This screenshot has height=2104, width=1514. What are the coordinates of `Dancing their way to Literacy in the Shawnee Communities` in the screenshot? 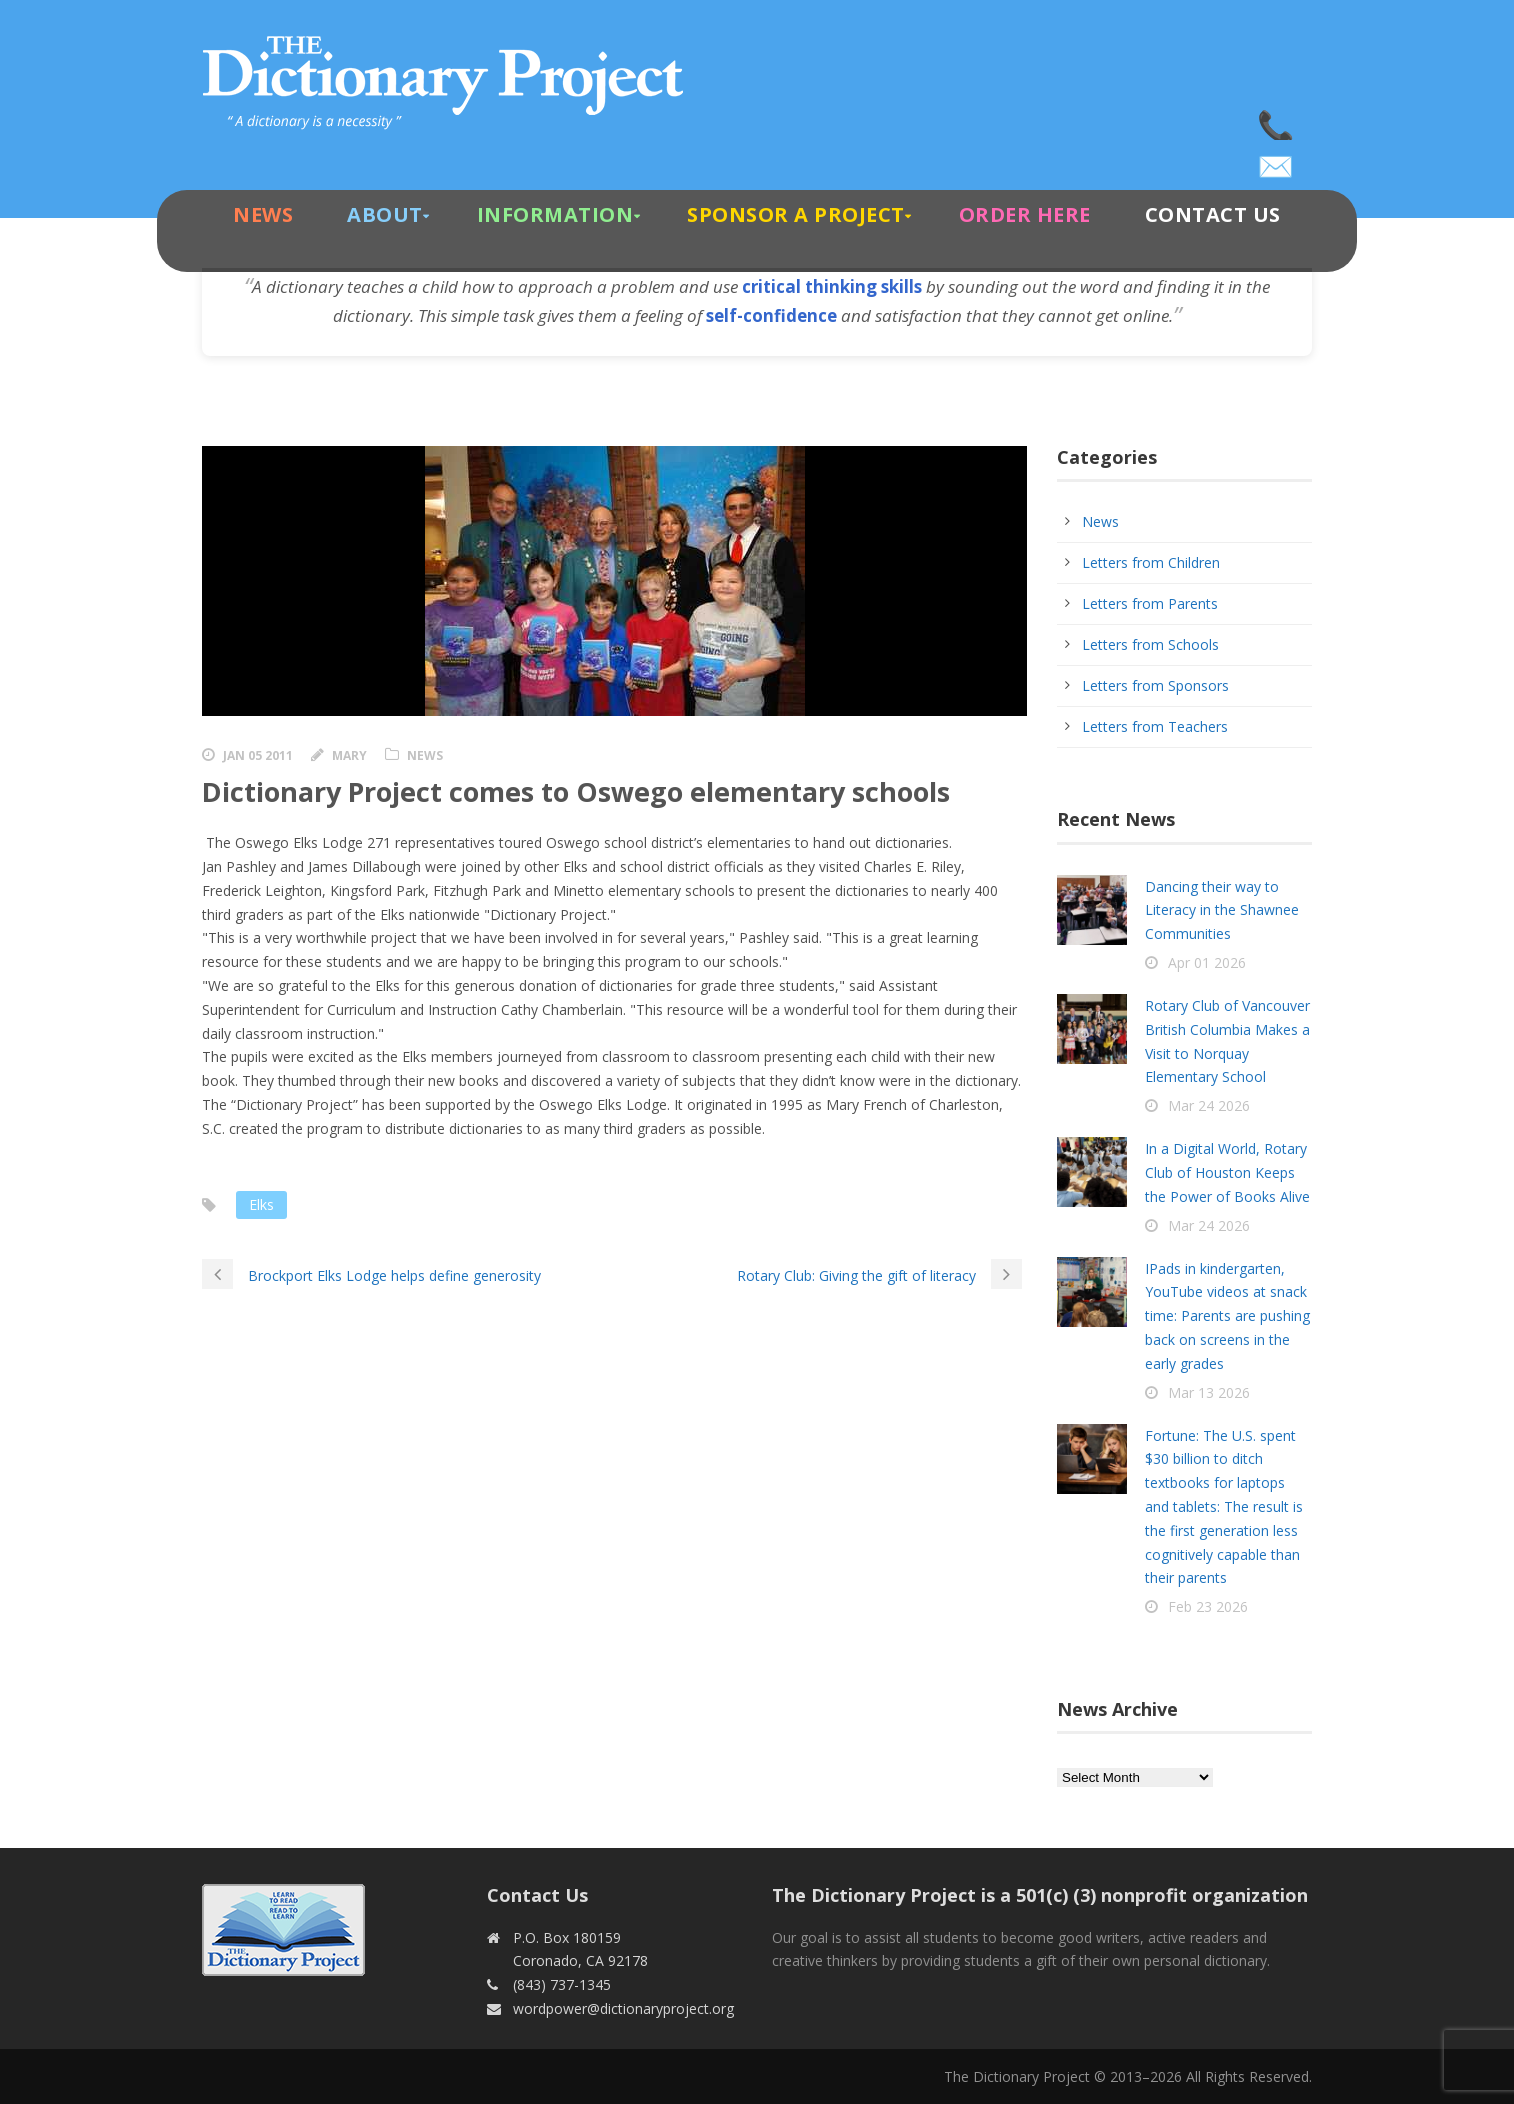 It's located at (1222, 910).